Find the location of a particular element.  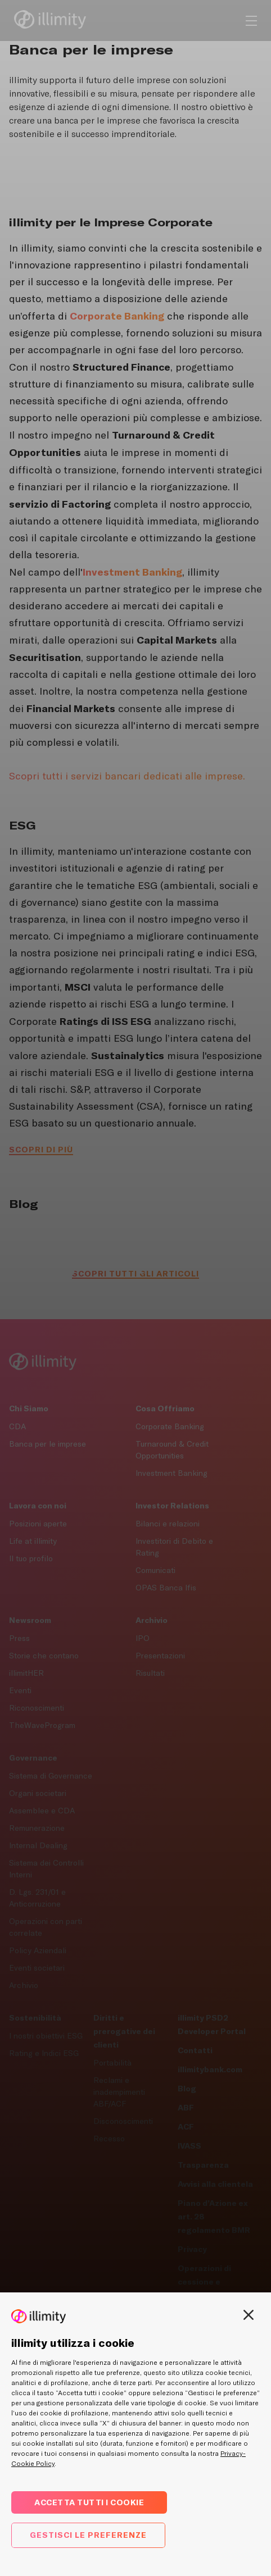

Rating e Indici ESG is located at coordinates (44, 2053).